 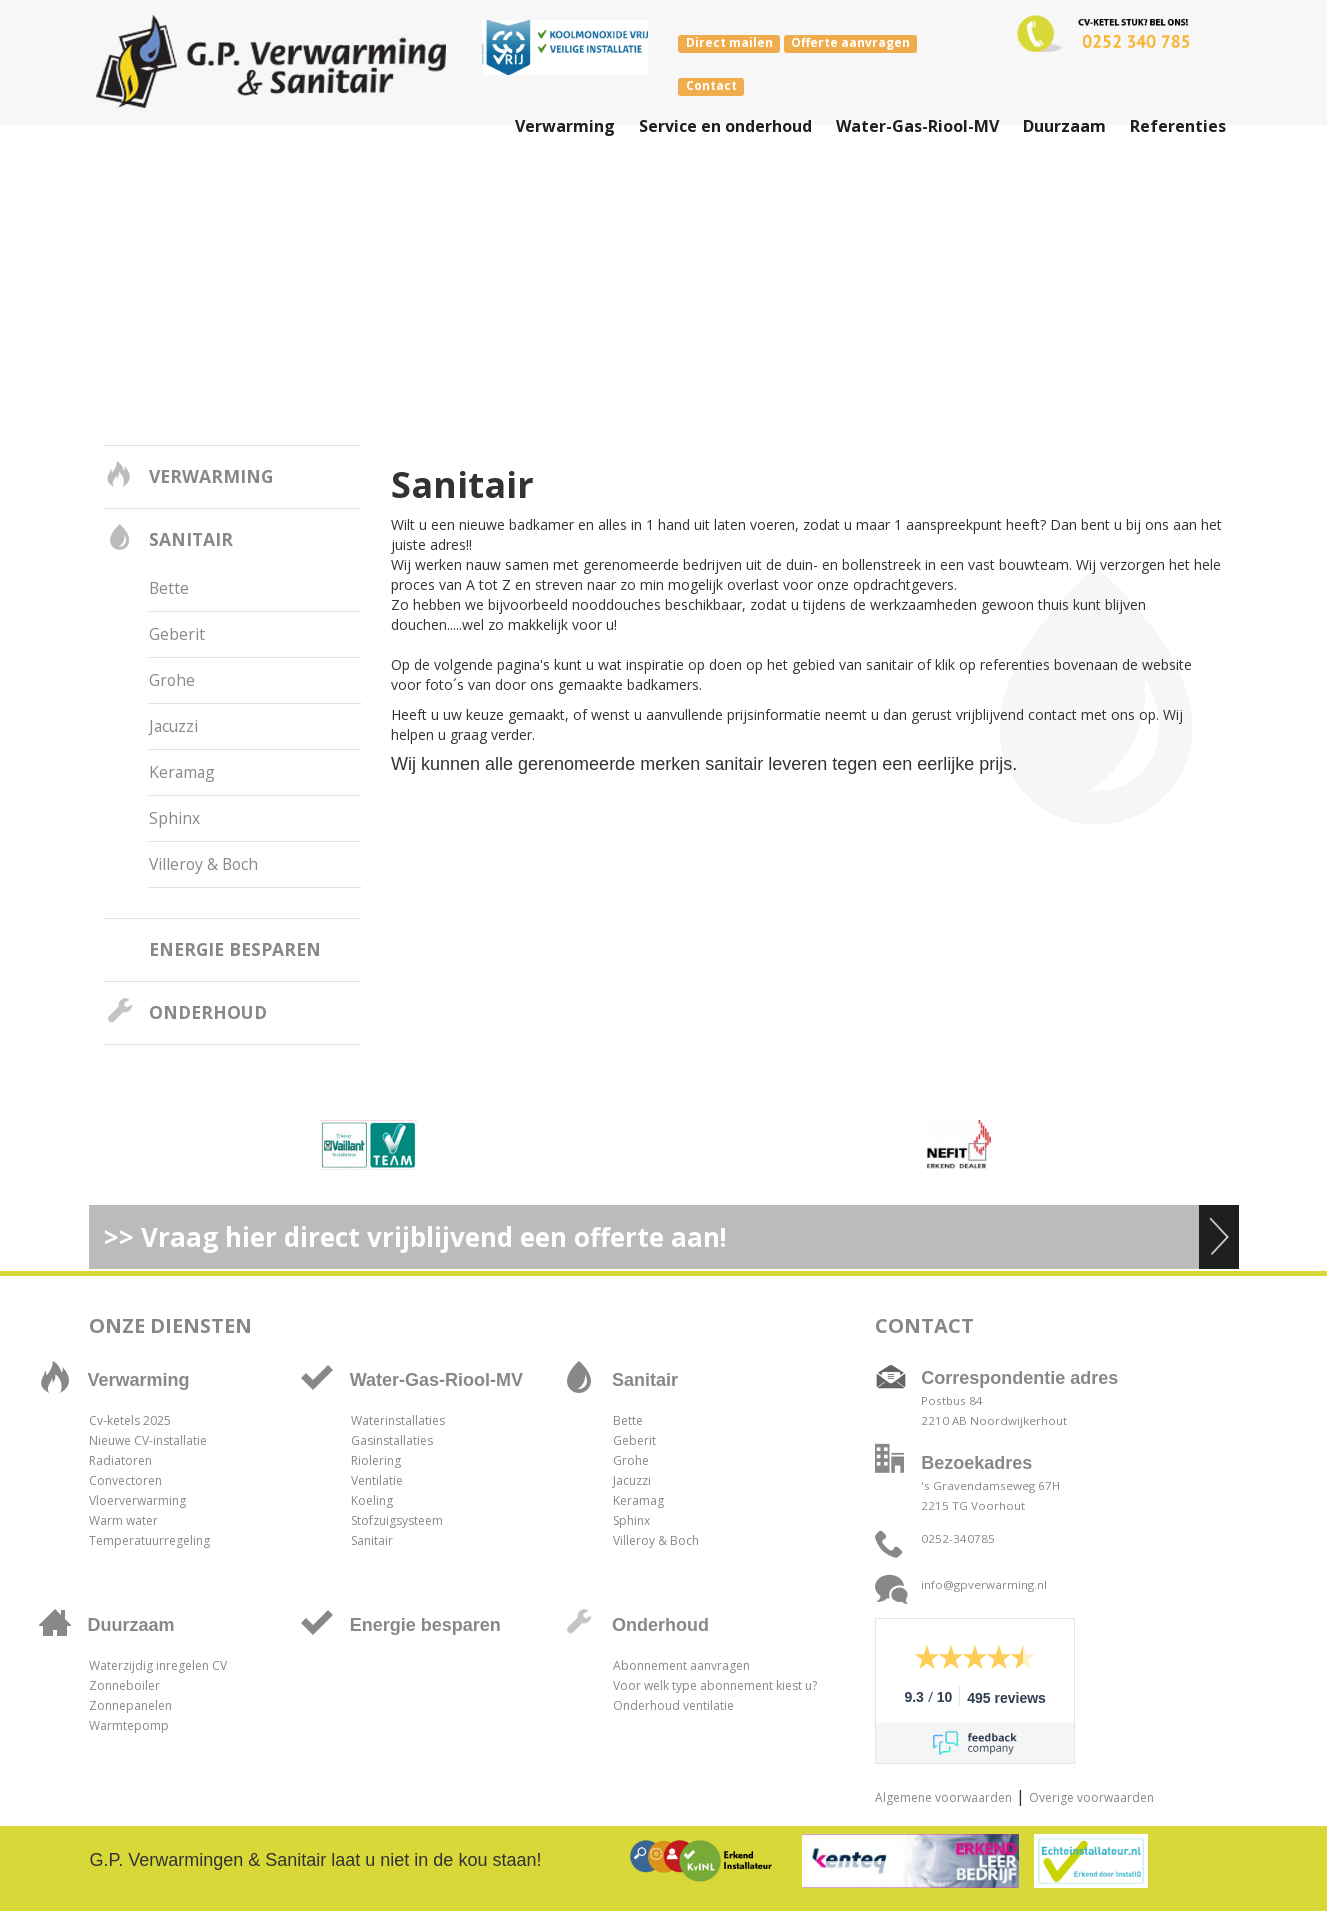 What do you see at coordinates (729, 43) in the screenshot?
I see `Direct mailen` at bounding box center [729, 43].